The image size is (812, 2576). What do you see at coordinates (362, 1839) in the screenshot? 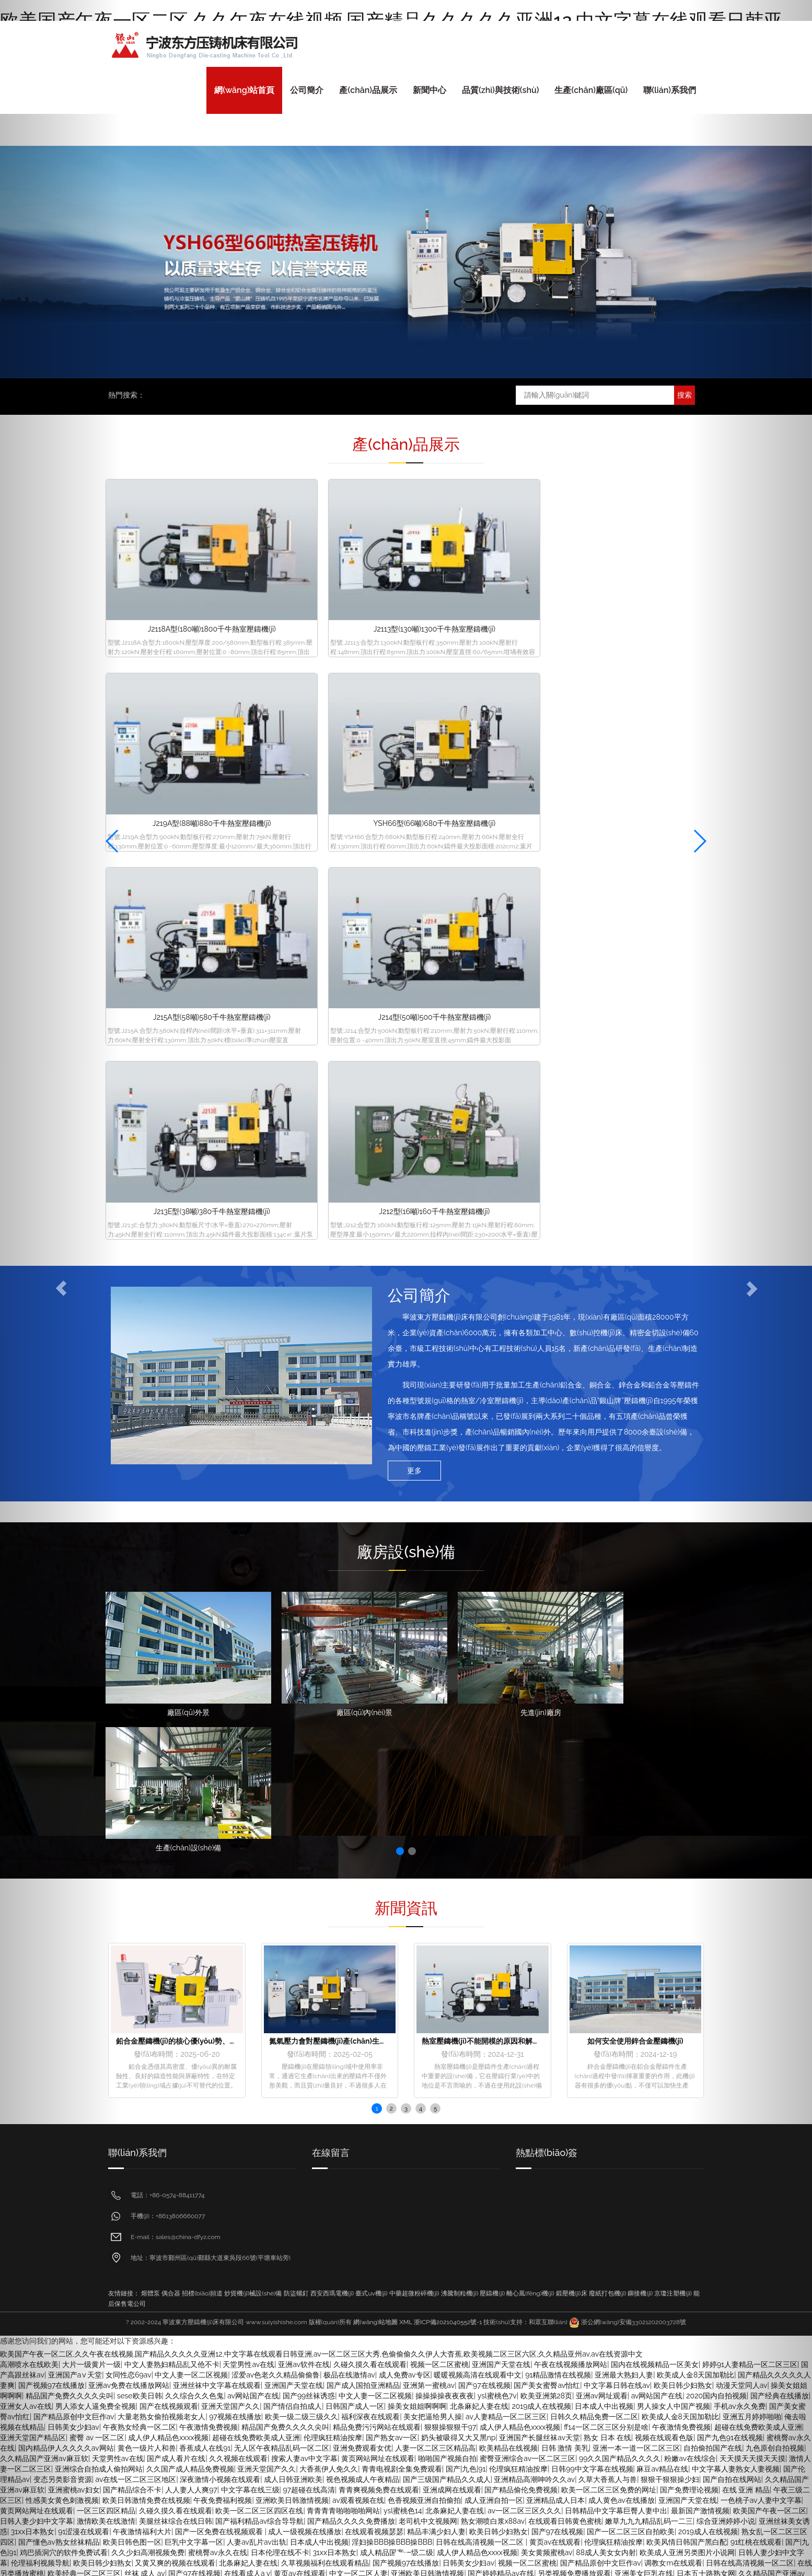
I see `亚洲免费观看女优` at bounding box center [362, 1839].